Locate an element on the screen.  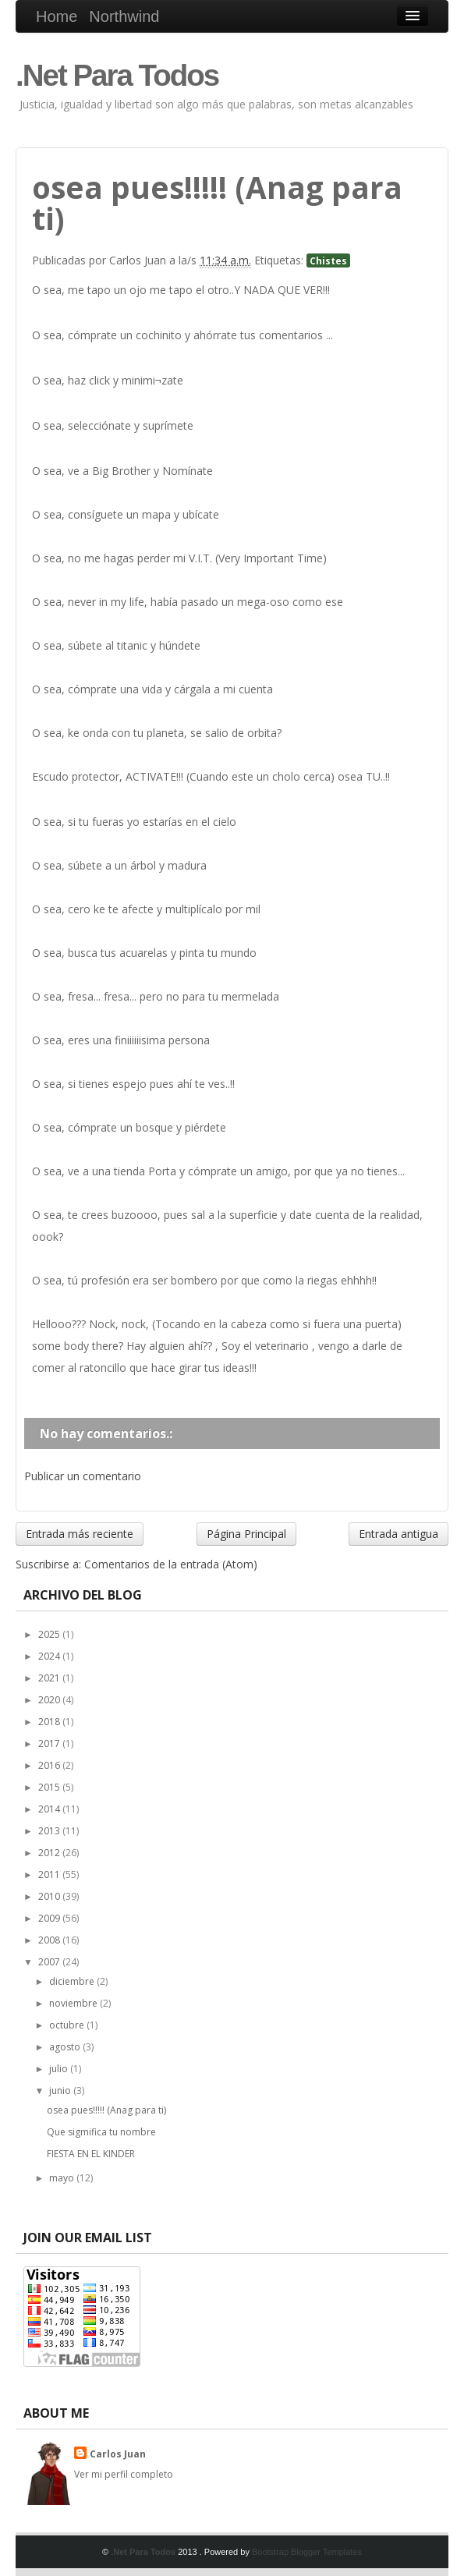
2007 is located at coordinates (50, 1961).